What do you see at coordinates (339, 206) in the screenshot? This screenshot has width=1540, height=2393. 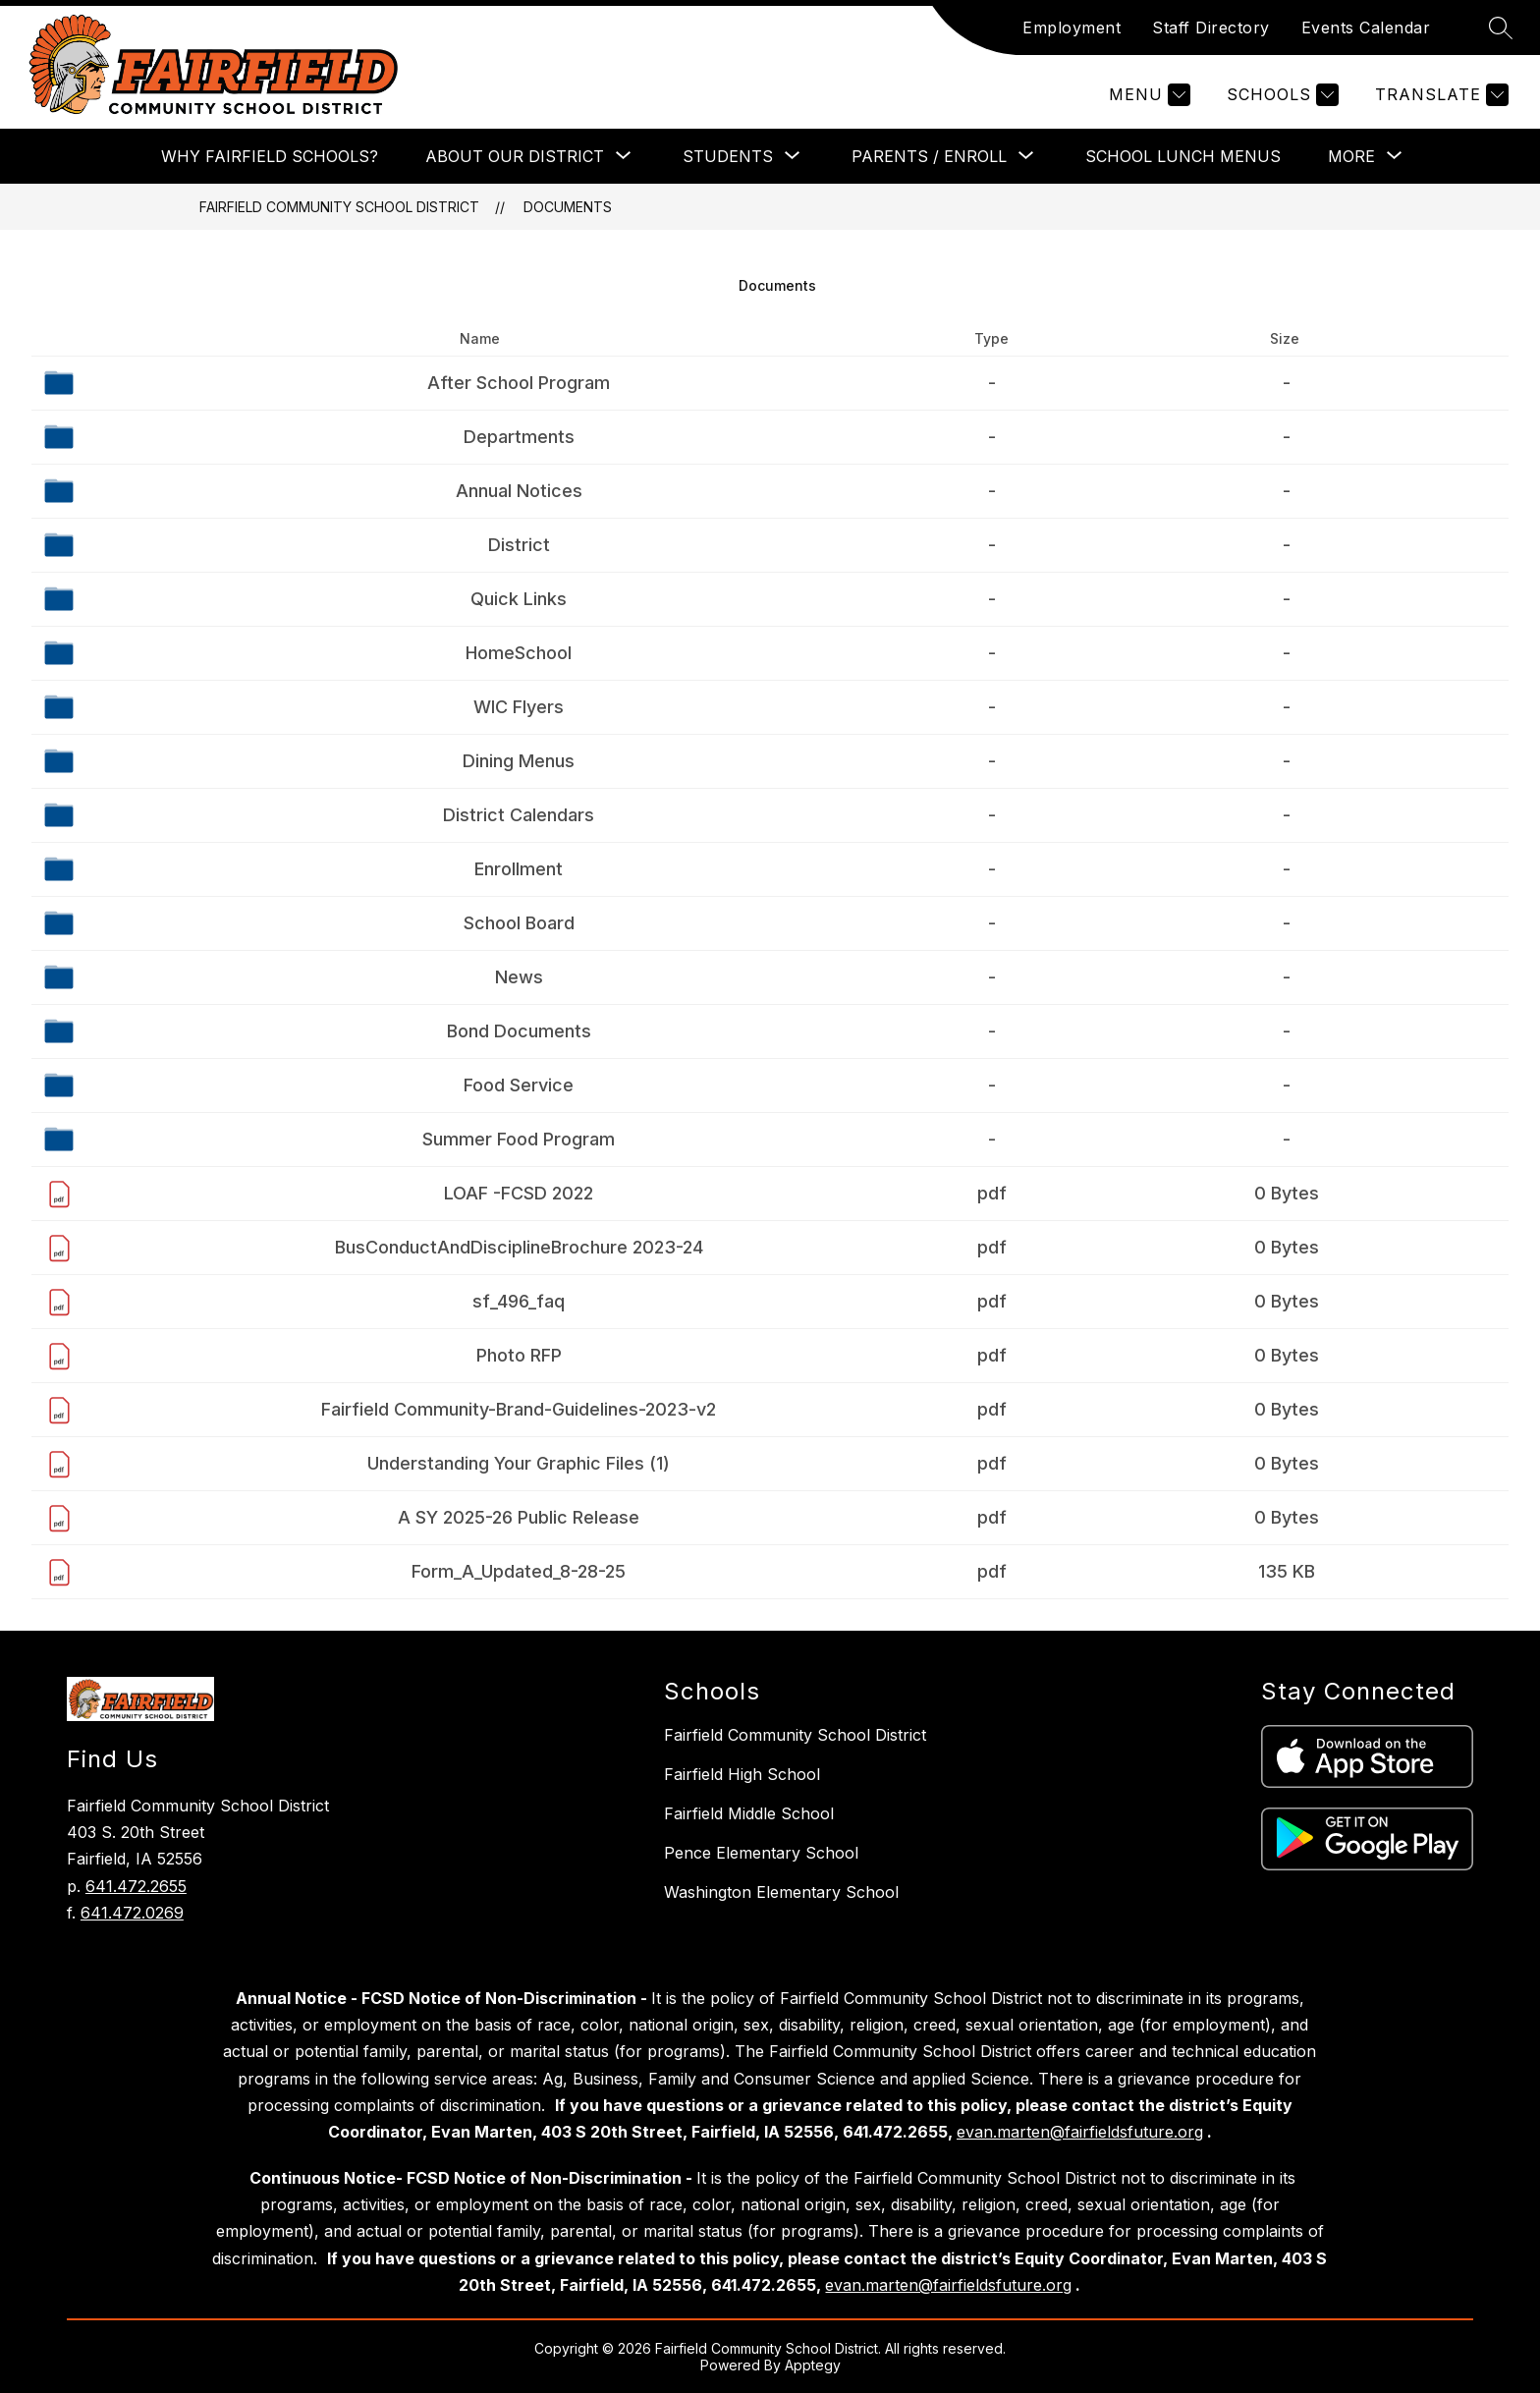 I see `Fairfield Community School District` at bounding box center [339, 206].